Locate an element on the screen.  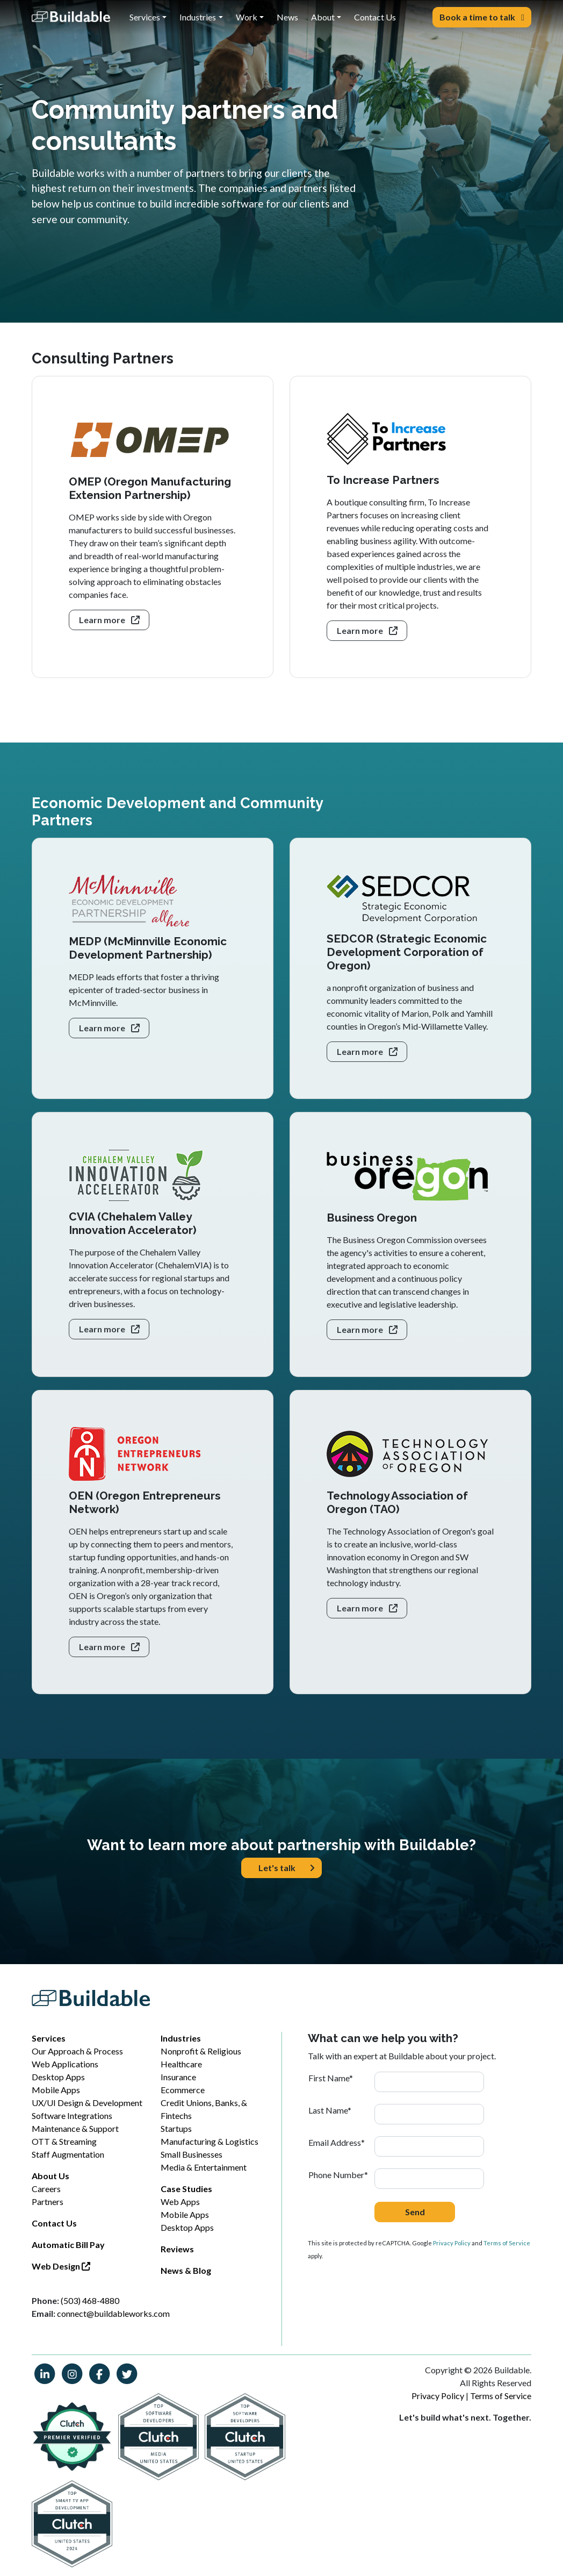
Manufacturing & Logistics is located at coordinates (209, 2141).